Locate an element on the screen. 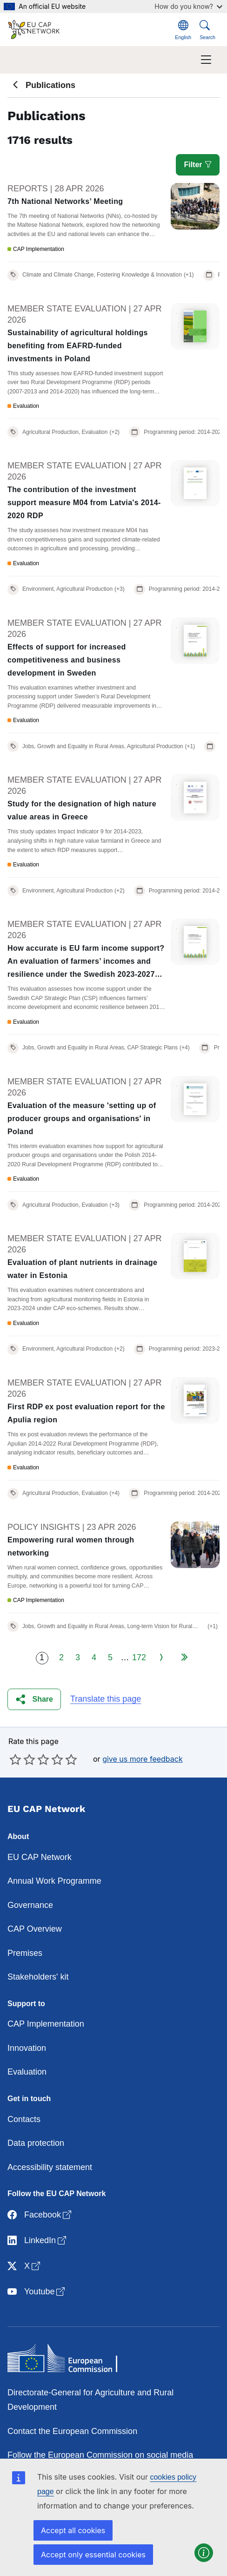 This screenshot has height=2576, width=227. Data protection is located at coordinates (35, 2143).